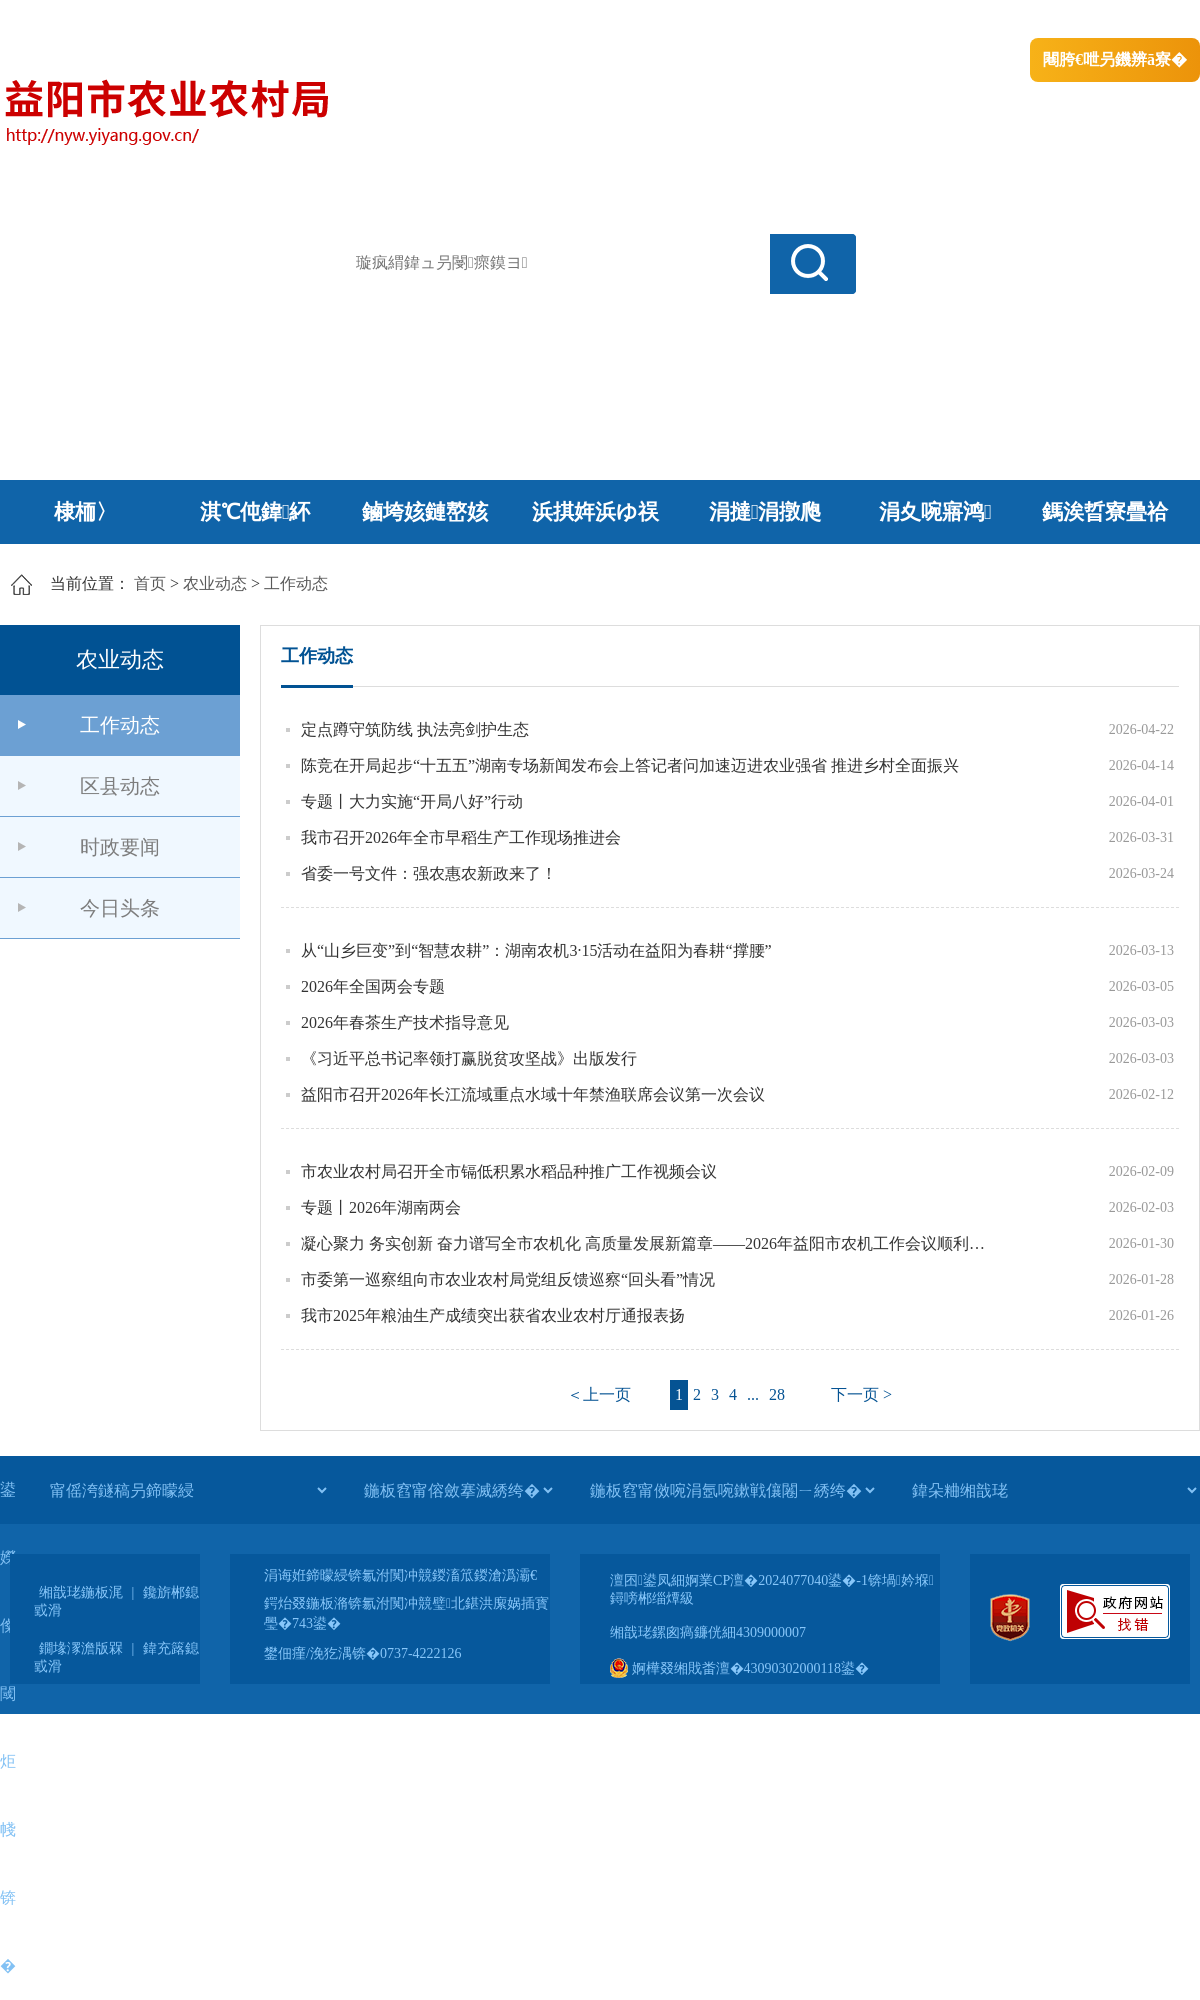 The height and width of the screenshot is (2000, 1200). Describe the element at coordinates (150, 583) in the screenshot. I see `首页` at that location.